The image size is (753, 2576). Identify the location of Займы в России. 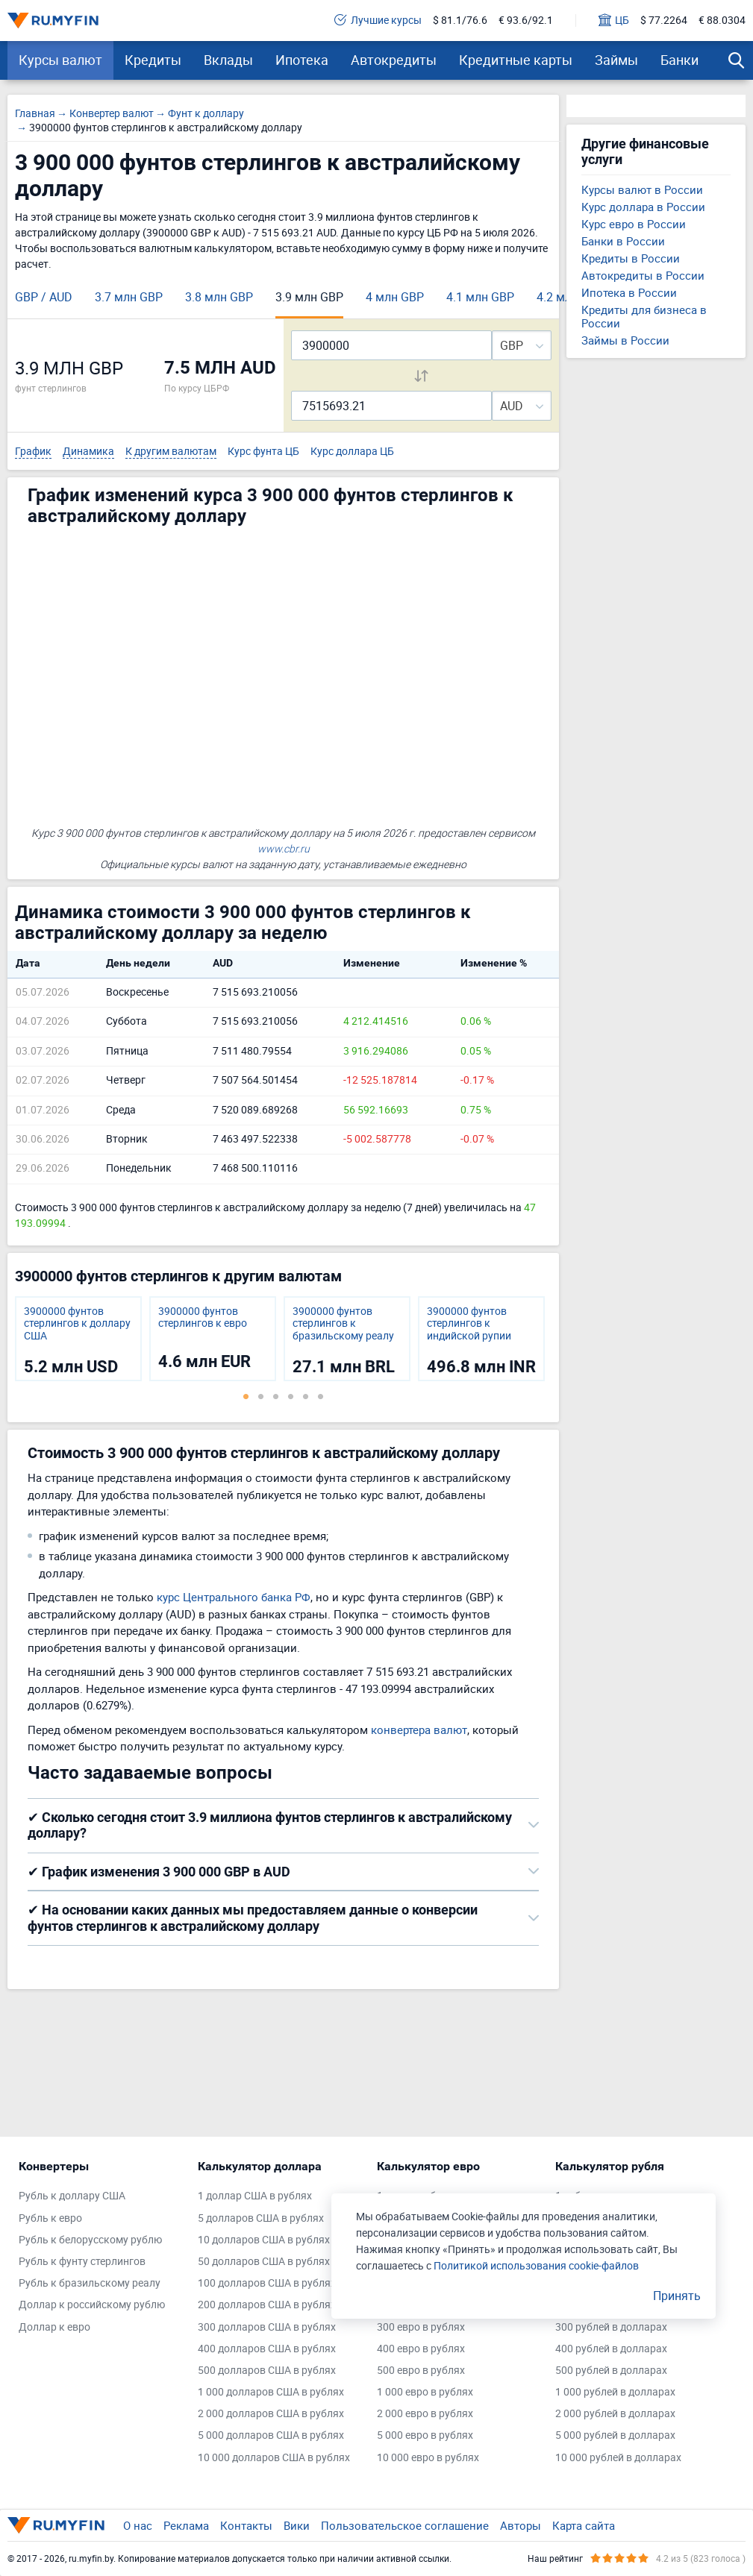
(625, 340).